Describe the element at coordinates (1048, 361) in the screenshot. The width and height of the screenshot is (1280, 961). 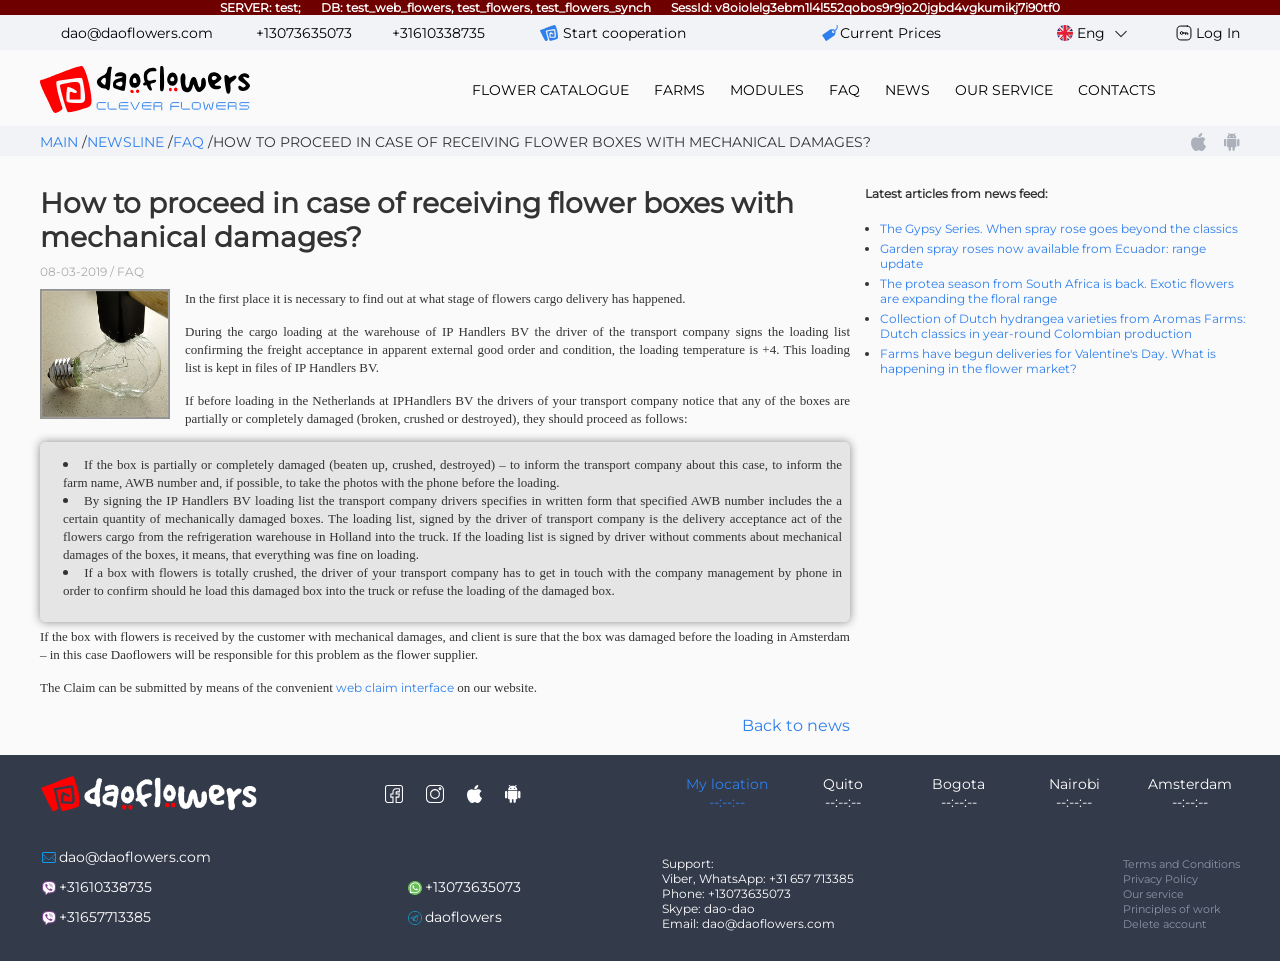
I see `Farms have begun deliveries for Valentine's Day. What is happening in the flower market?` at that location.